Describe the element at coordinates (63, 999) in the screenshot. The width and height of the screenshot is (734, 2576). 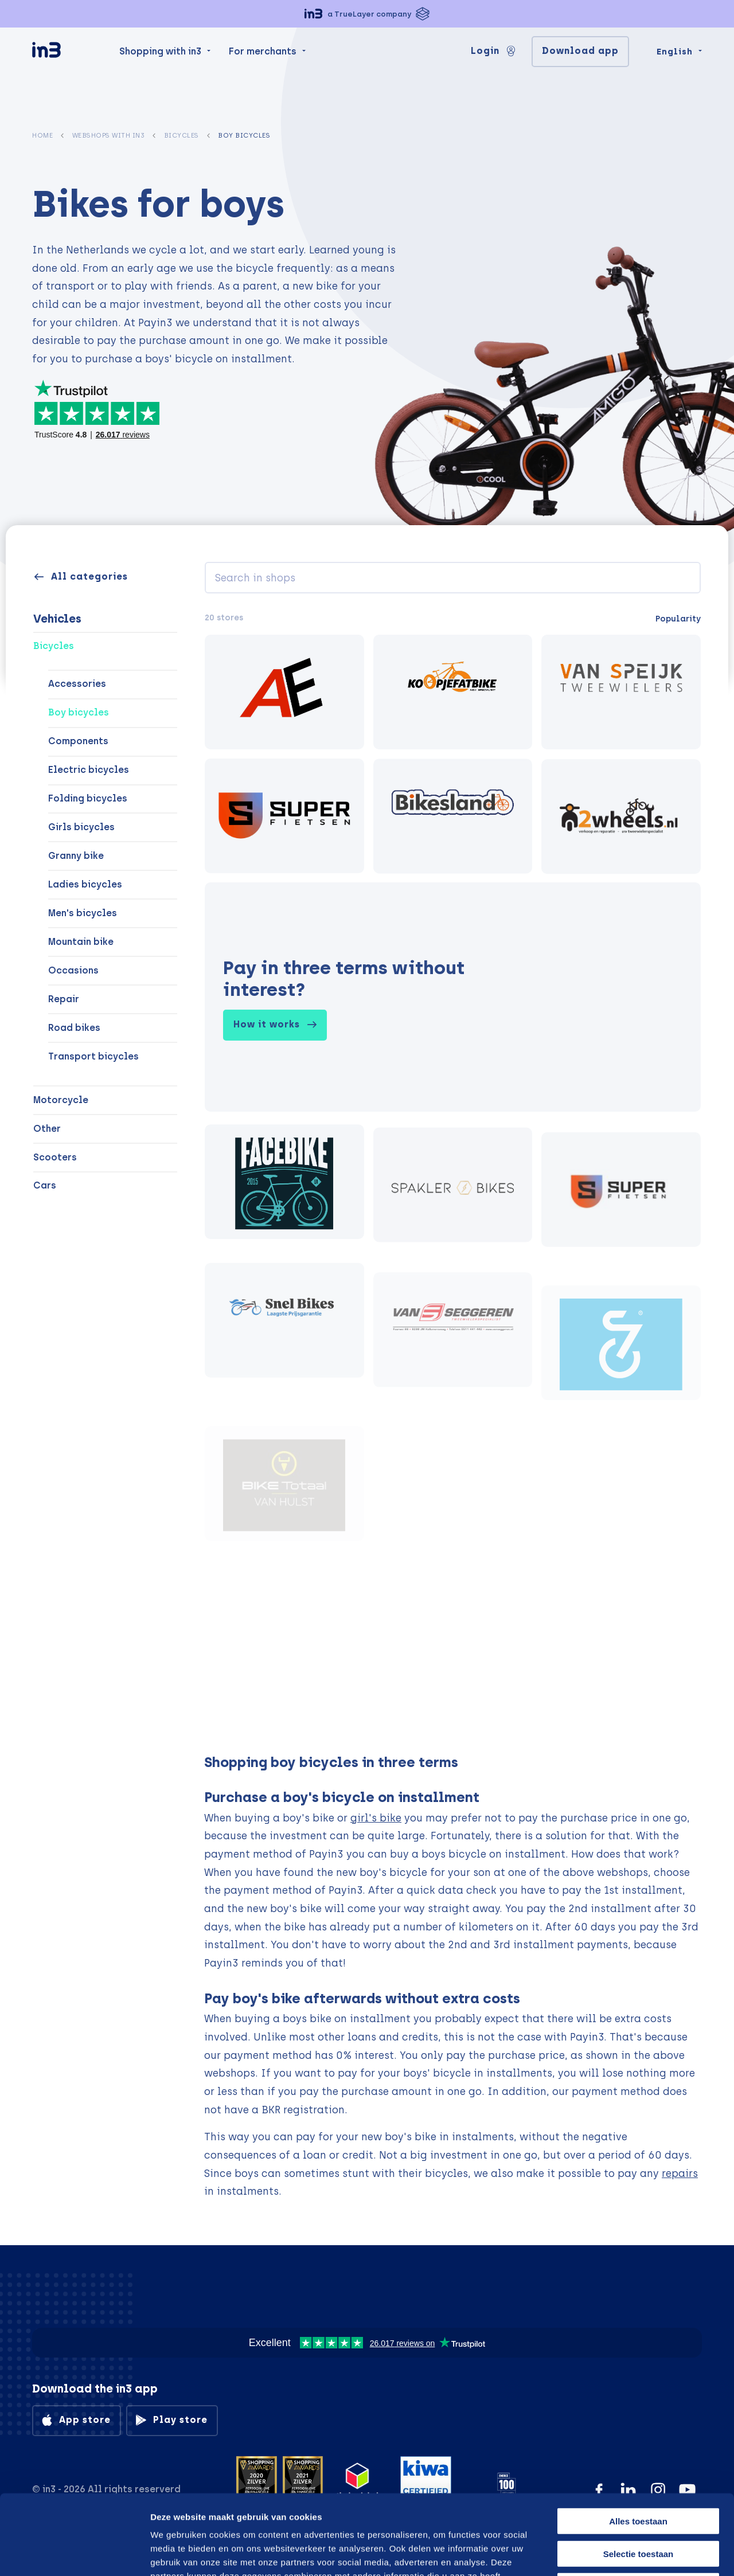
I see `Repair` at that location.